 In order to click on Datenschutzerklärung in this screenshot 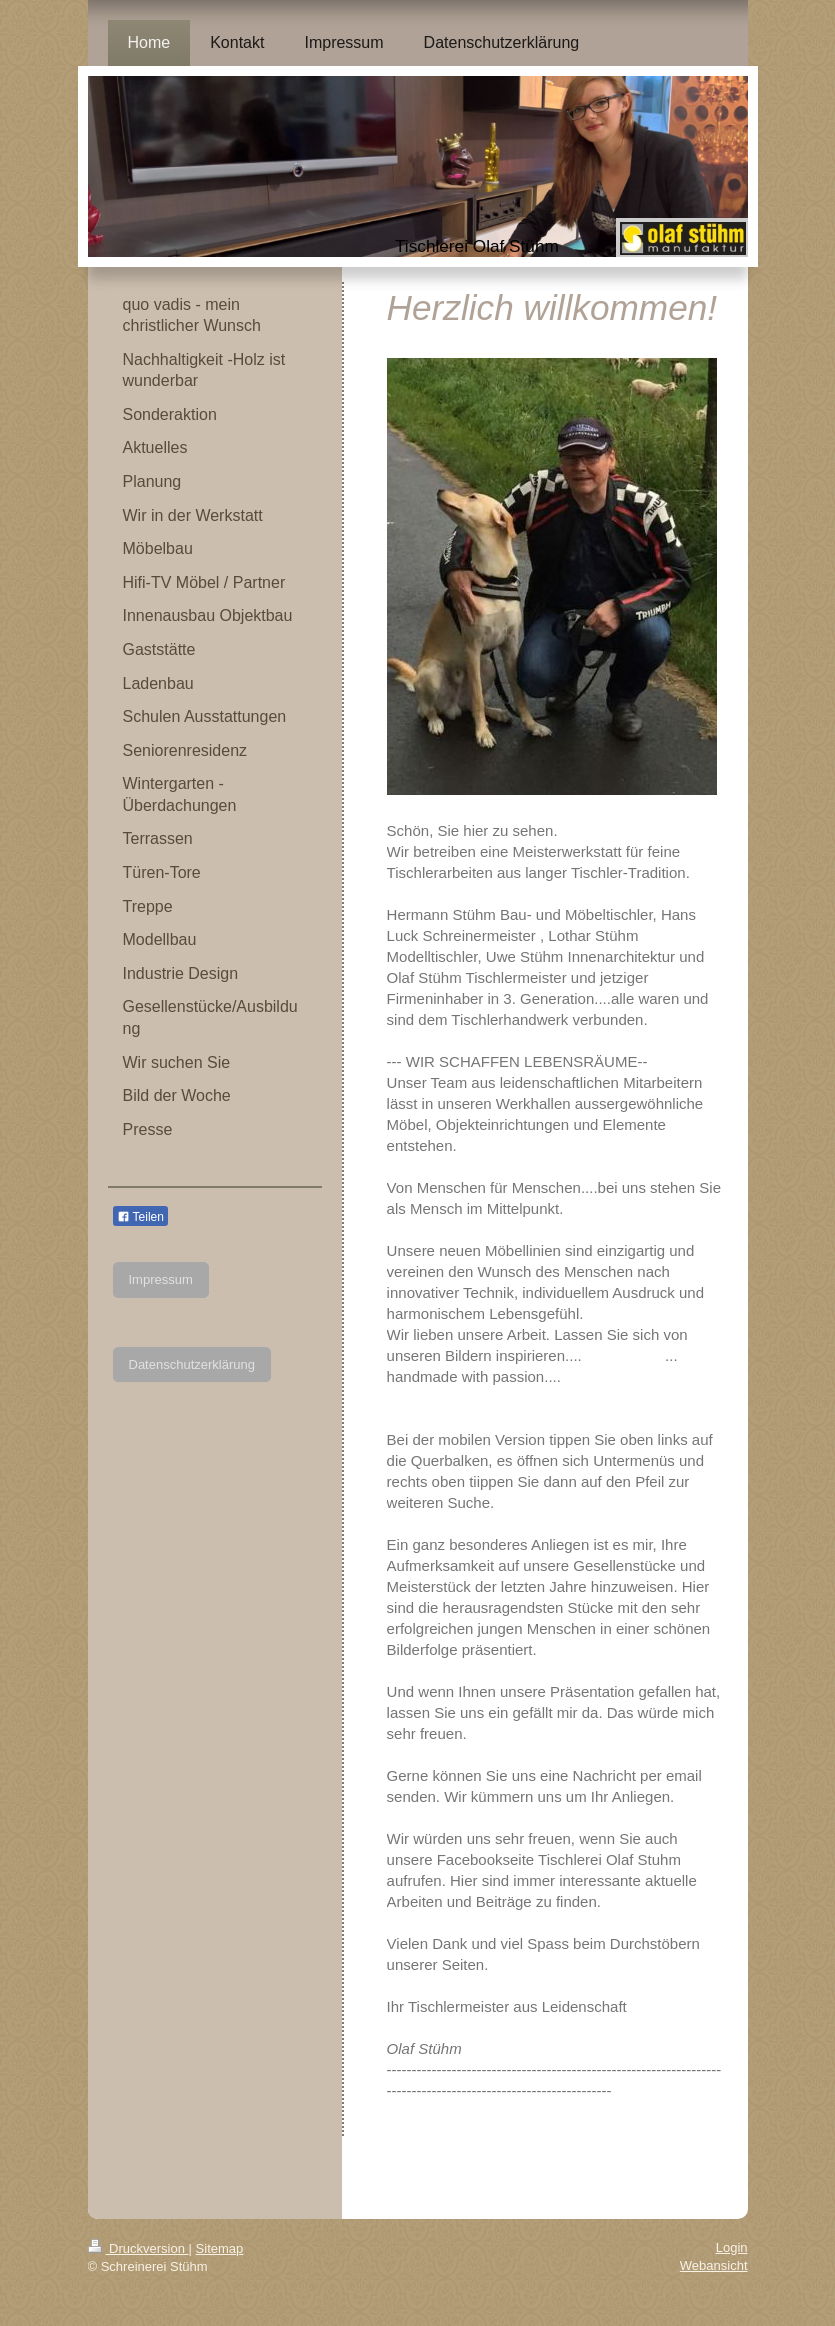, I will do `click(192, 1364)`.